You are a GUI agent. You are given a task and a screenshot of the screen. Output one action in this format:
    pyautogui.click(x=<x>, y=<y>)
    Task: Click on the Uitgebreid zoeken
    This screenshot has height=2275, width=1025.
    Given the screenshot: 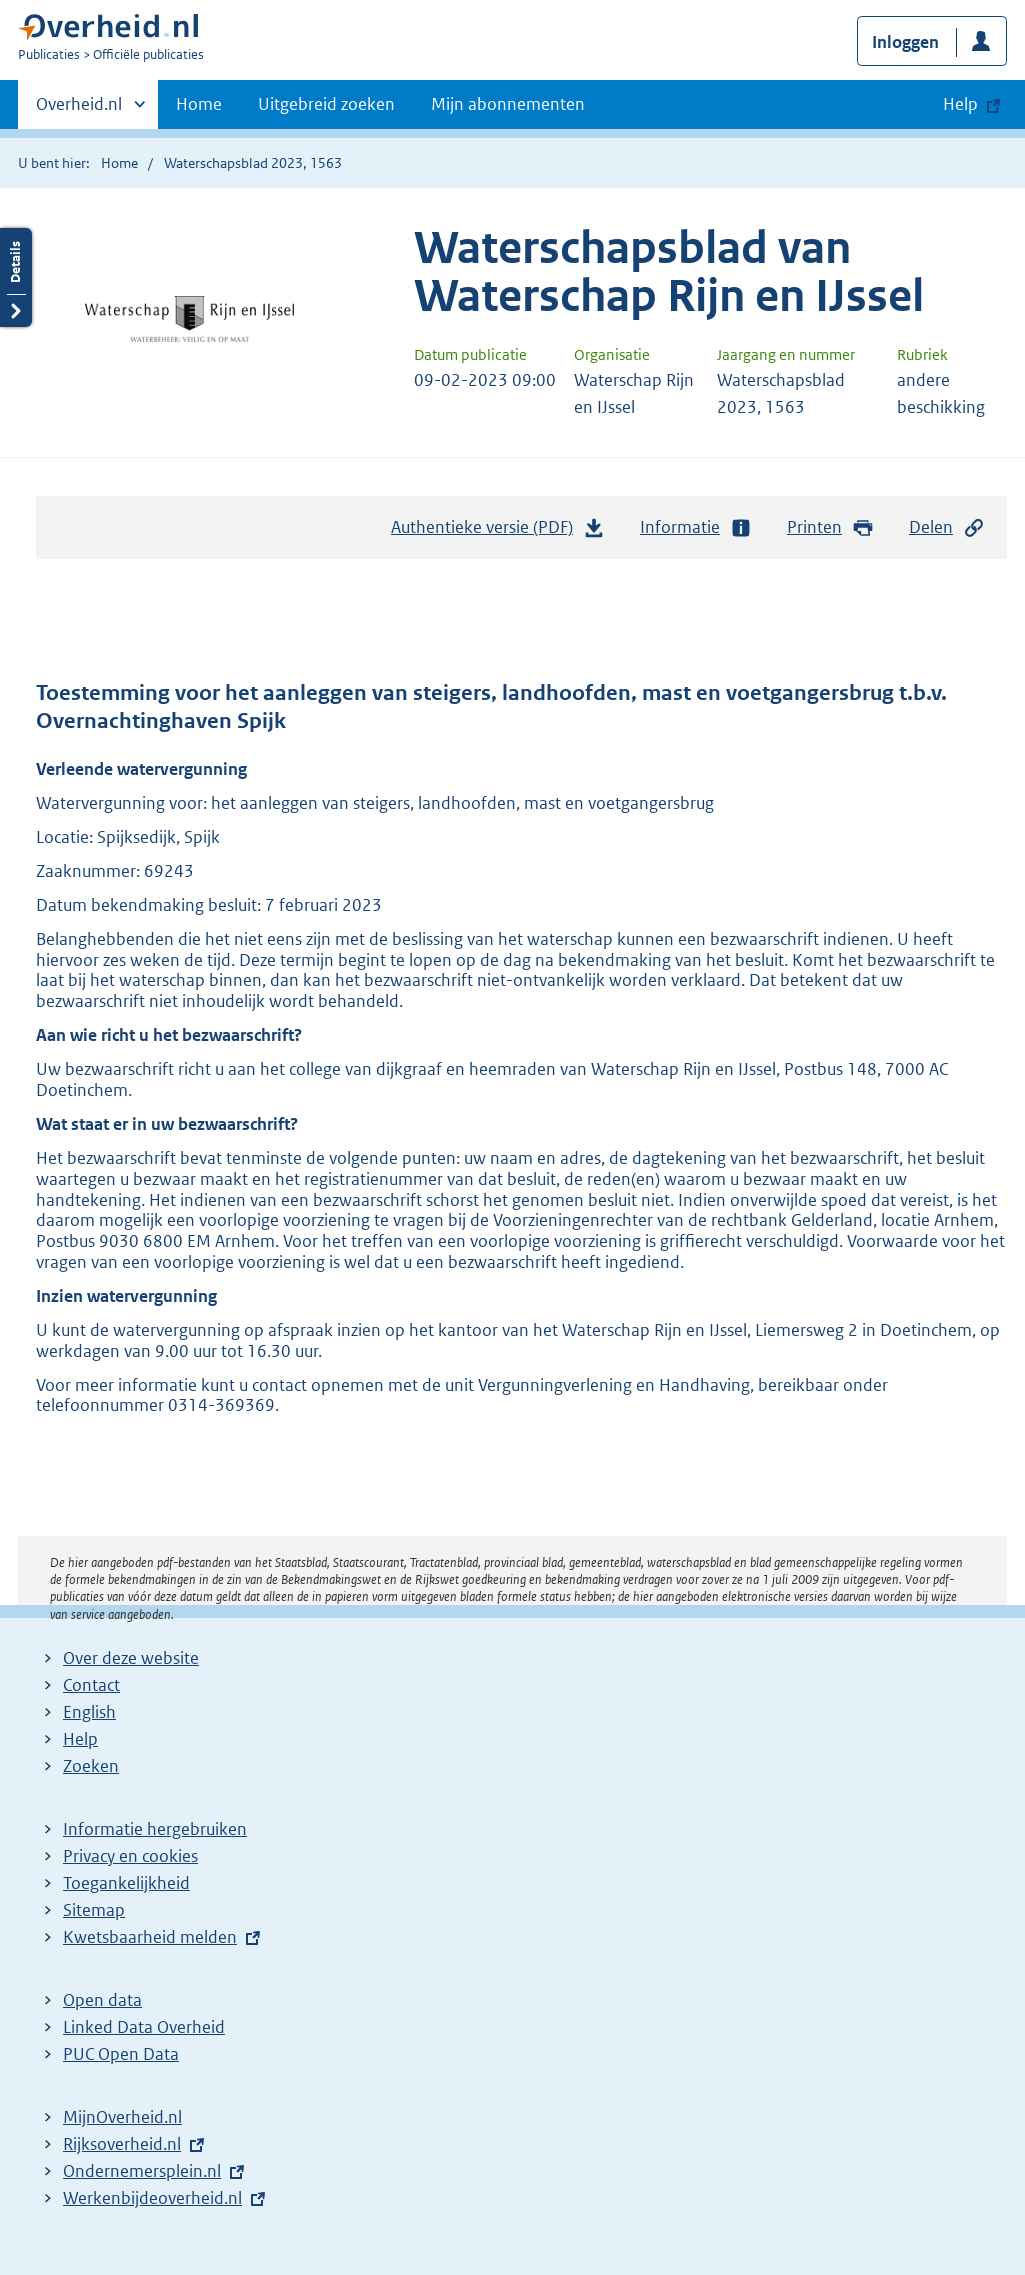 What is the action you would take?
    pyautogui.click(x=326, y=104)
    